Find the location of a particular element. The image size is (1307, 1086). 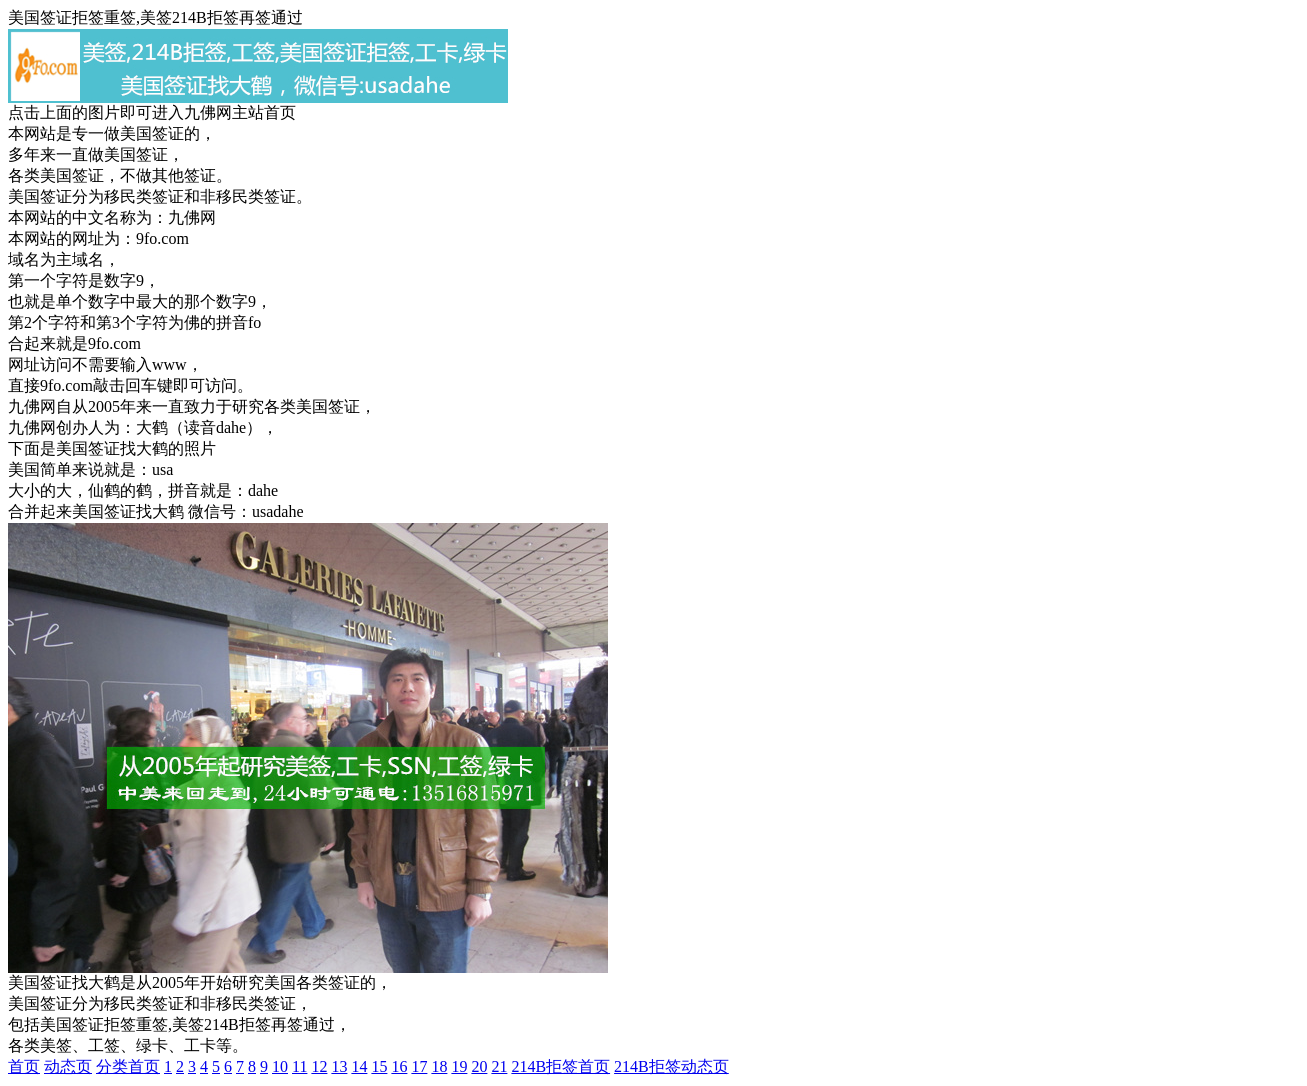

16 is located at coordinates (399, 1066).